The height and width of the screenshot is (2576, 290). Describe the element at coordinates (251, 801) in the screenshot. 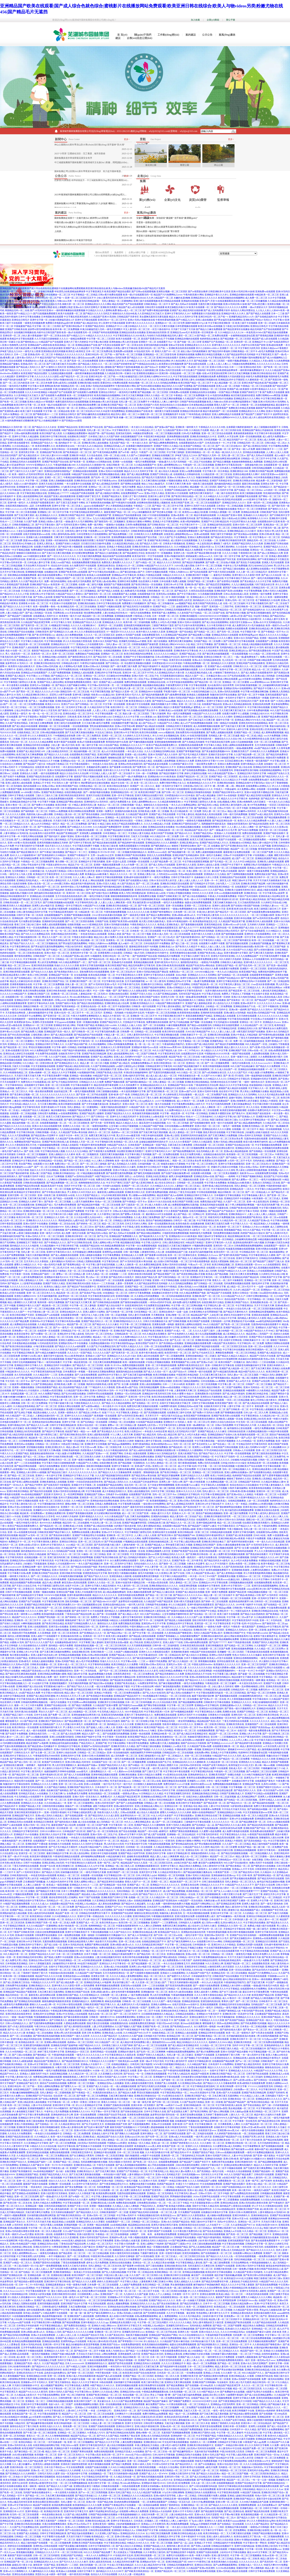

I see `亚洲av色噜噜男人的天堂麻豆` at that location.